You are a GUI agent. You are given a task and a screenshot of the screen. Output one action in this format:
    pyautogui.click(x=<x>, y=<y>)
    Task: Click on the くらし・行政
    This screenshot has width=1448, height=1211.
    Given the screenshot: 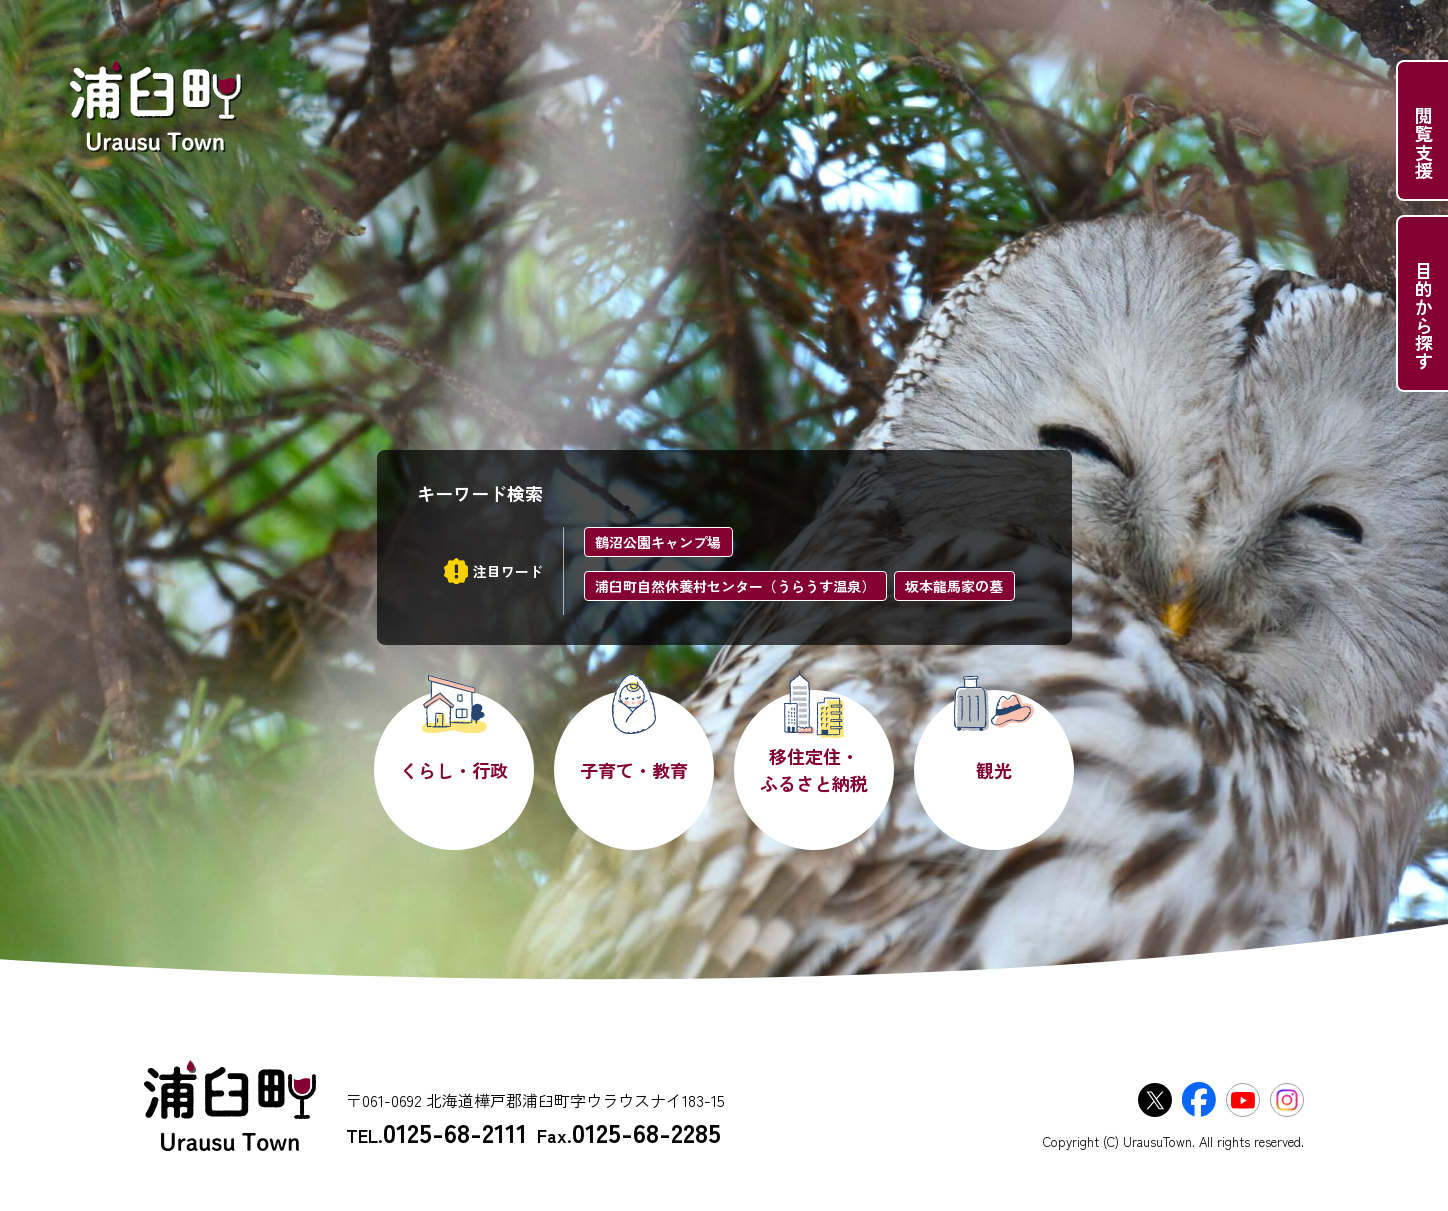 What is the action you would take?
    pyautogui.click(x=454, y=770)
    